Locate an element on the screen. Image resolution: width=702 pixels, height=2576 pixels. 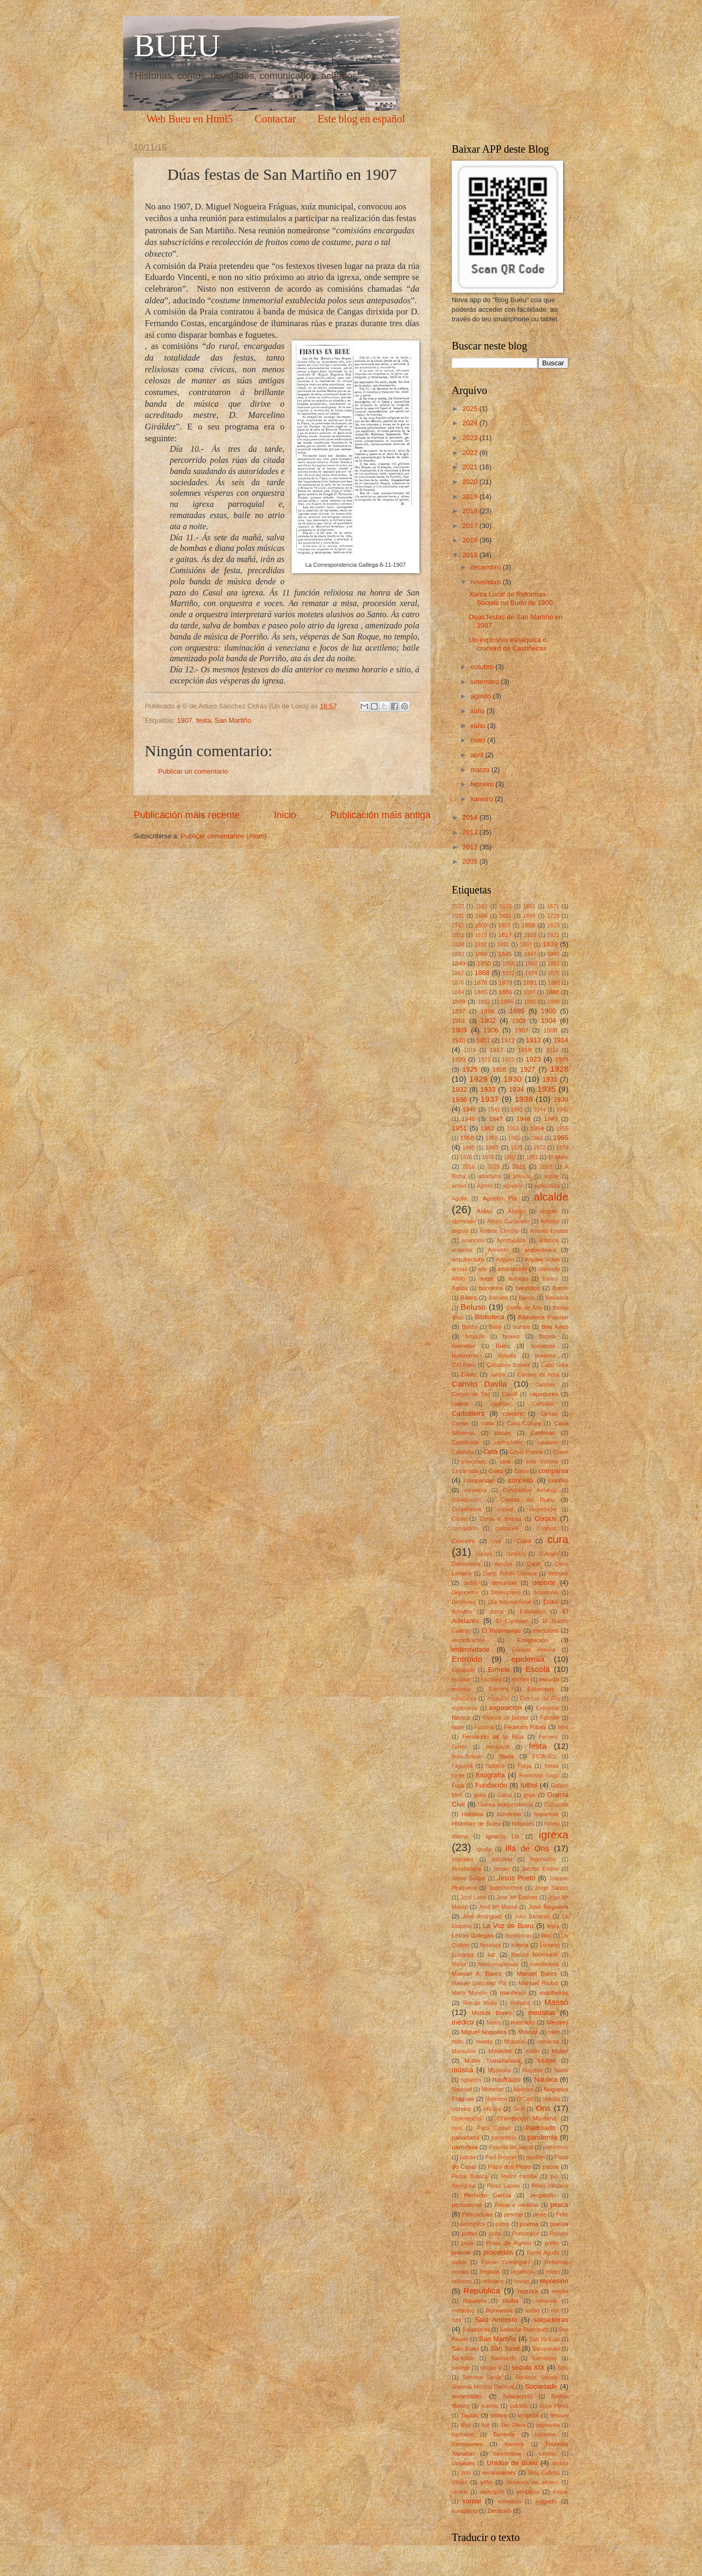
Carballal is located at coordinates (543, 1404).